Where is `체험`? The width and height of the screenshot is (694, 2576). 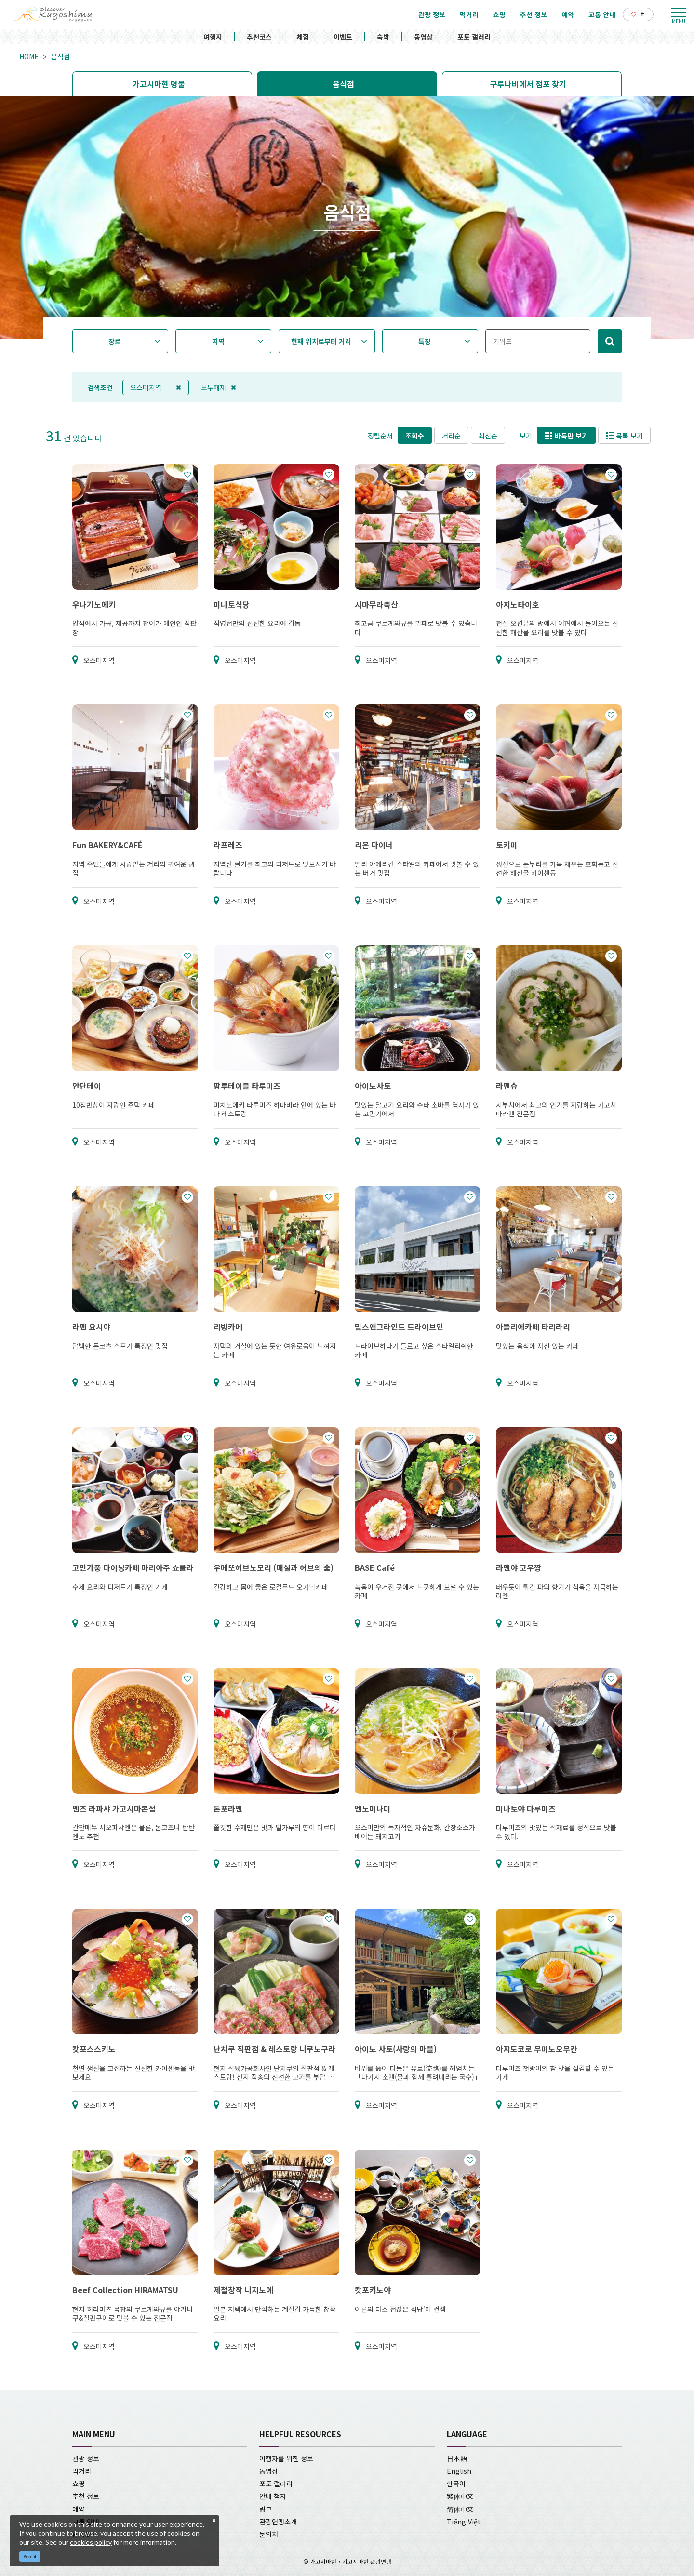 체험 is located at coordinates (302, 36).